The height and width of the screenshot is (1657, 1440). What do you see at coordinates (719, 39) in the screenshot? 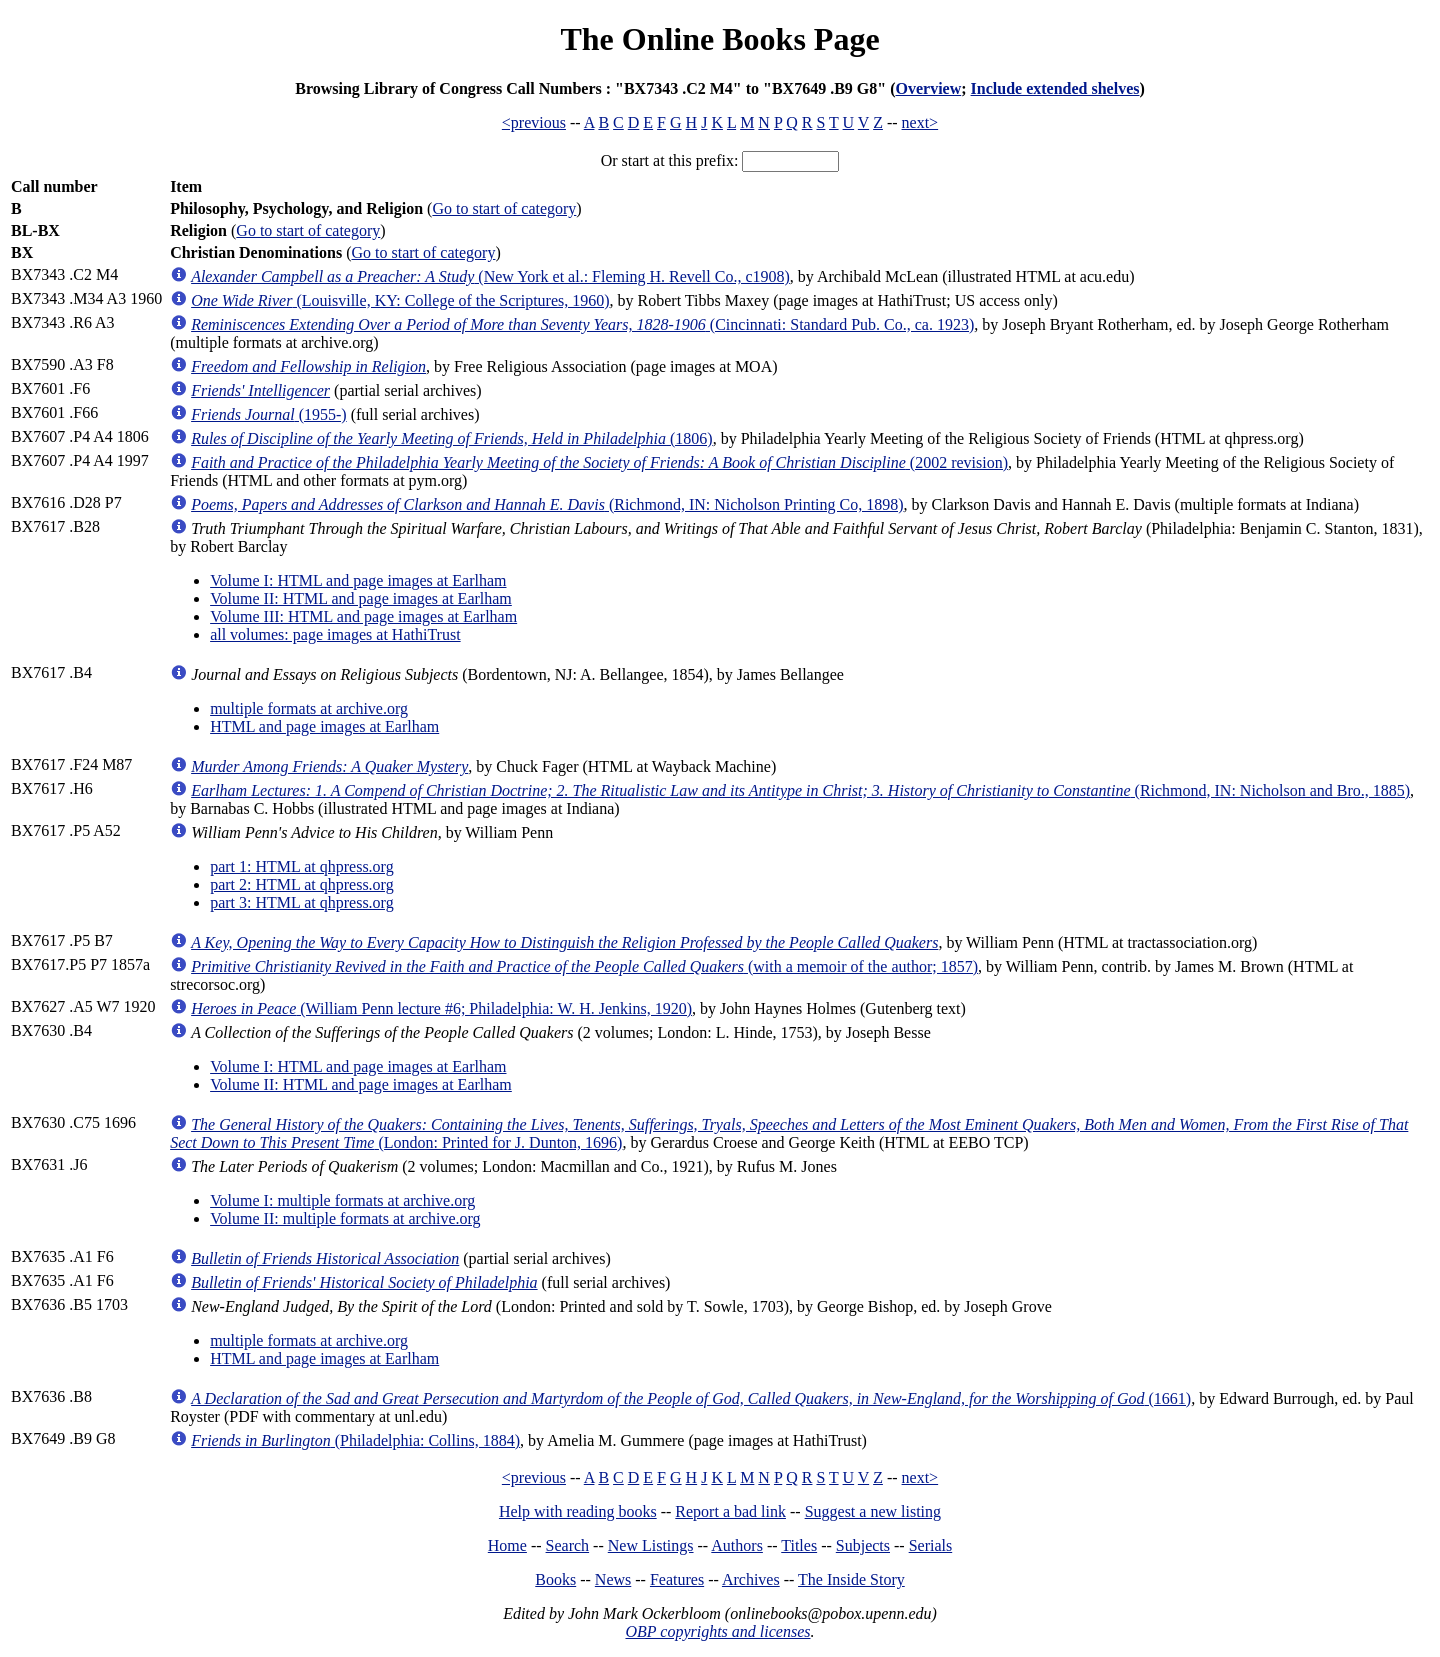
I see `The Online Books Page` at bounding box center [719, 39].